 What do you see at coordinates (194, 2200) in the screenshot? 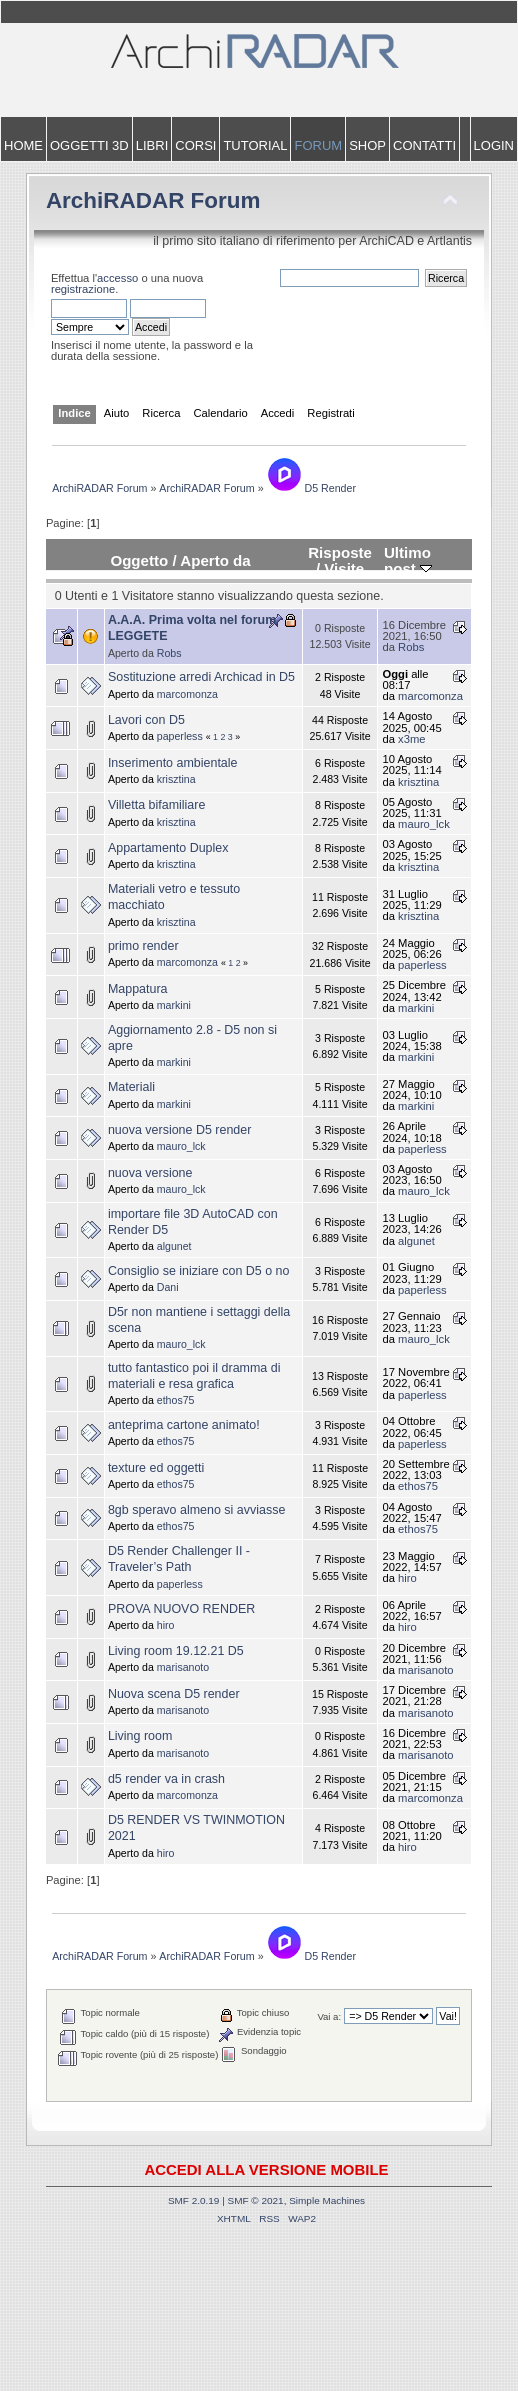
I see `SMF 2.0.19` at bounding box center [194, 2200].